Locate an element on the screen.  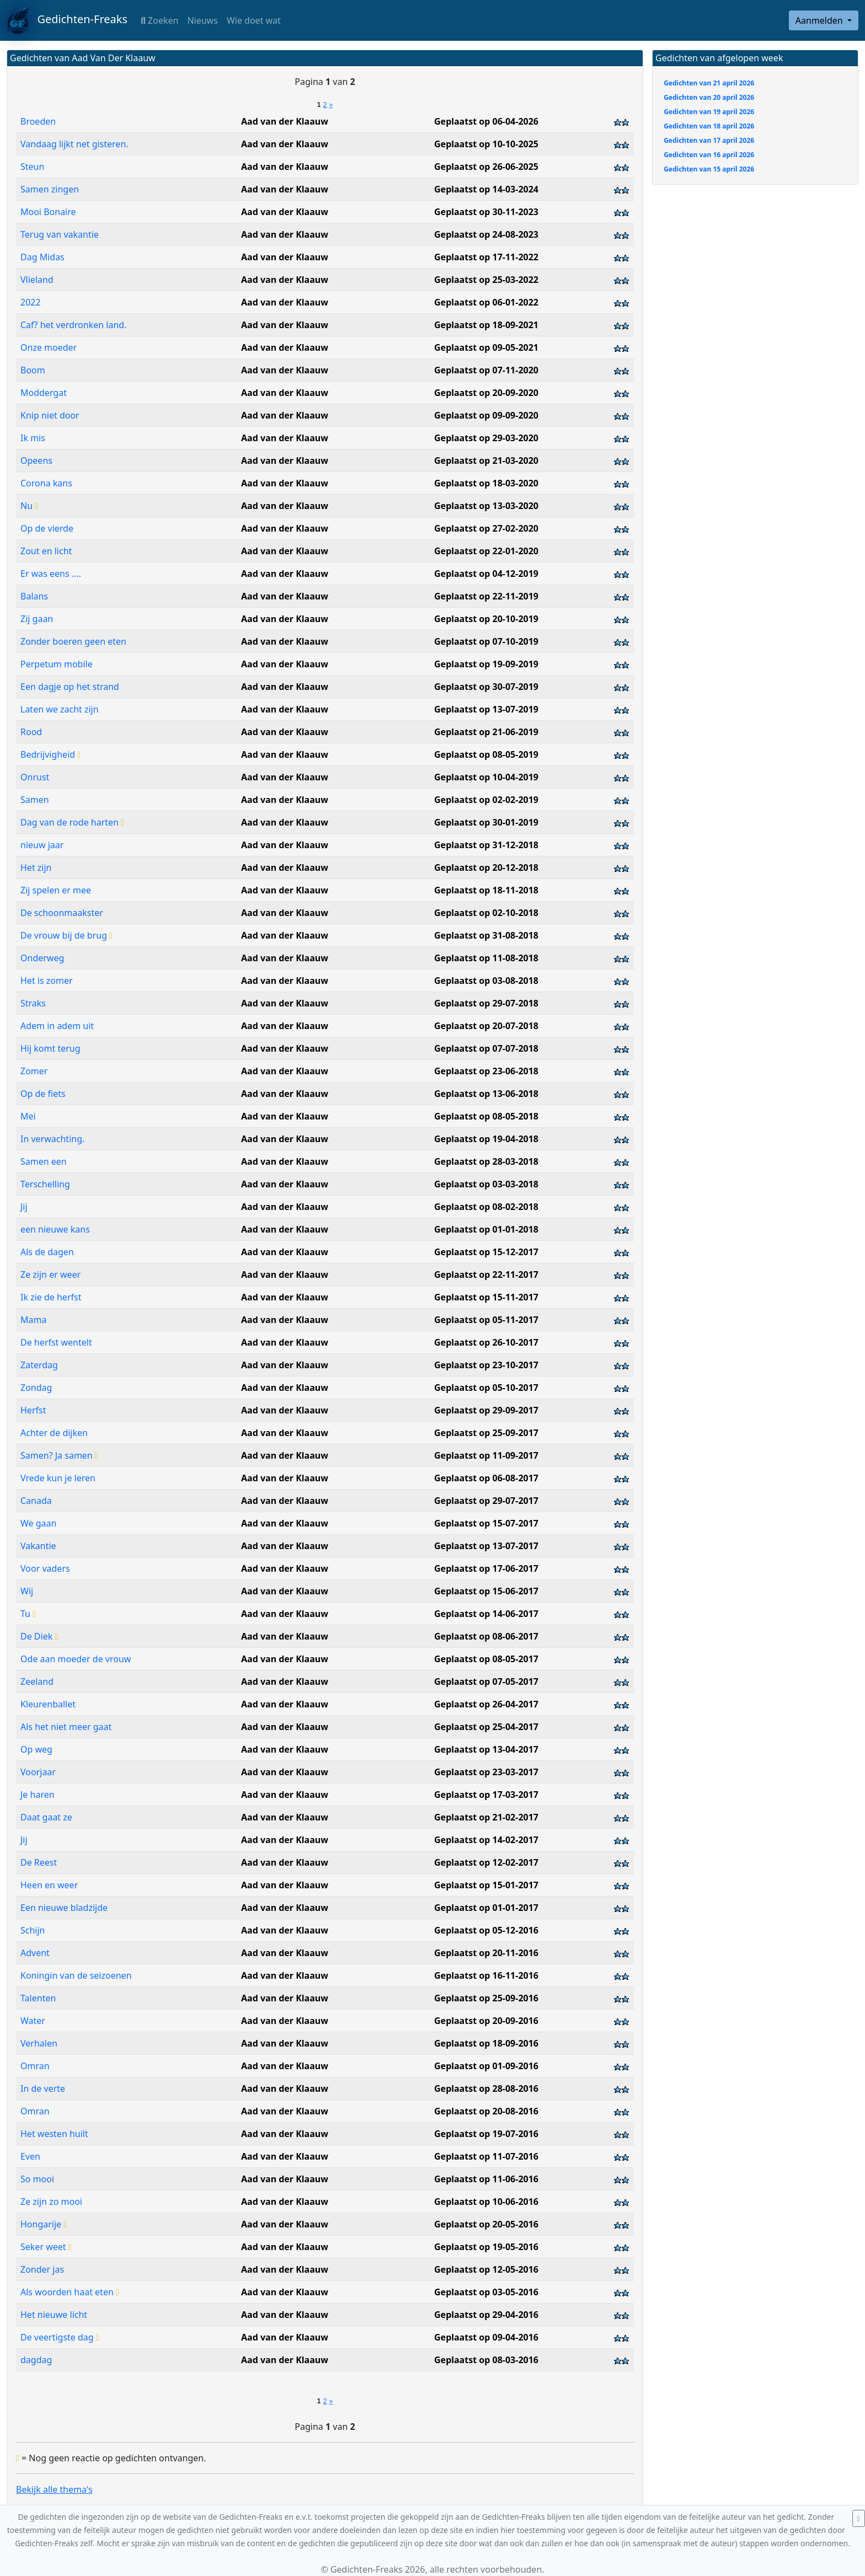
Geplaatst op 05-10-2017 is located at coordinates (486, 1387).